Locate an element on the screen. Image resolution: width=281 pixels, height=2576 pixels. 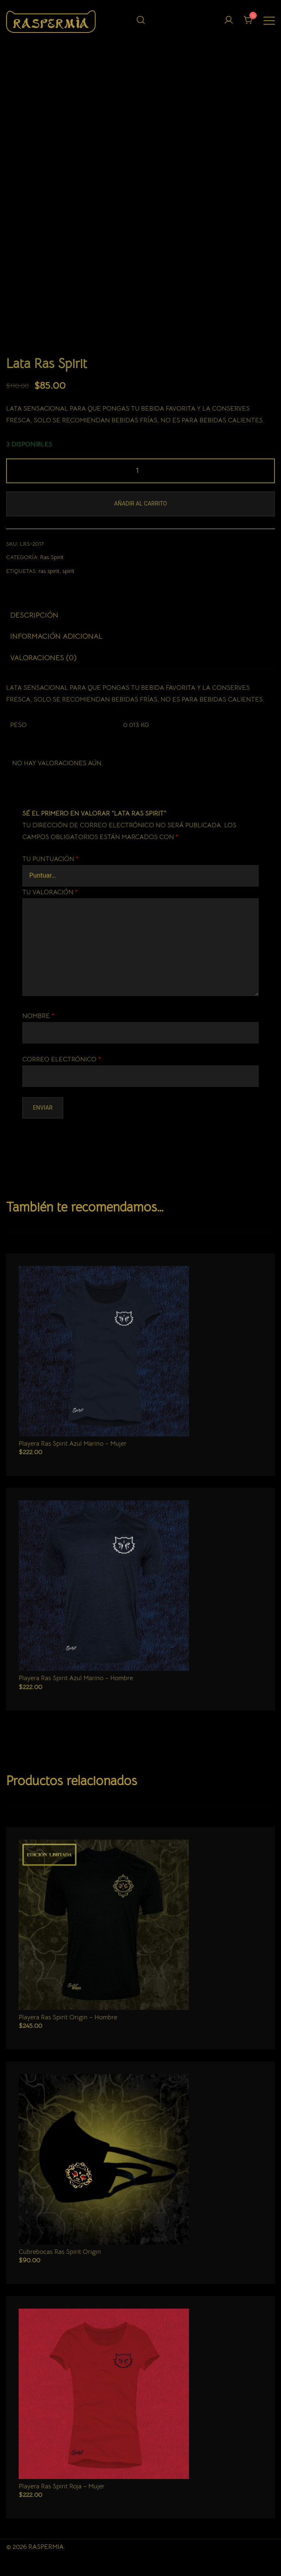
[tab] is located at coordinates (140, 612).